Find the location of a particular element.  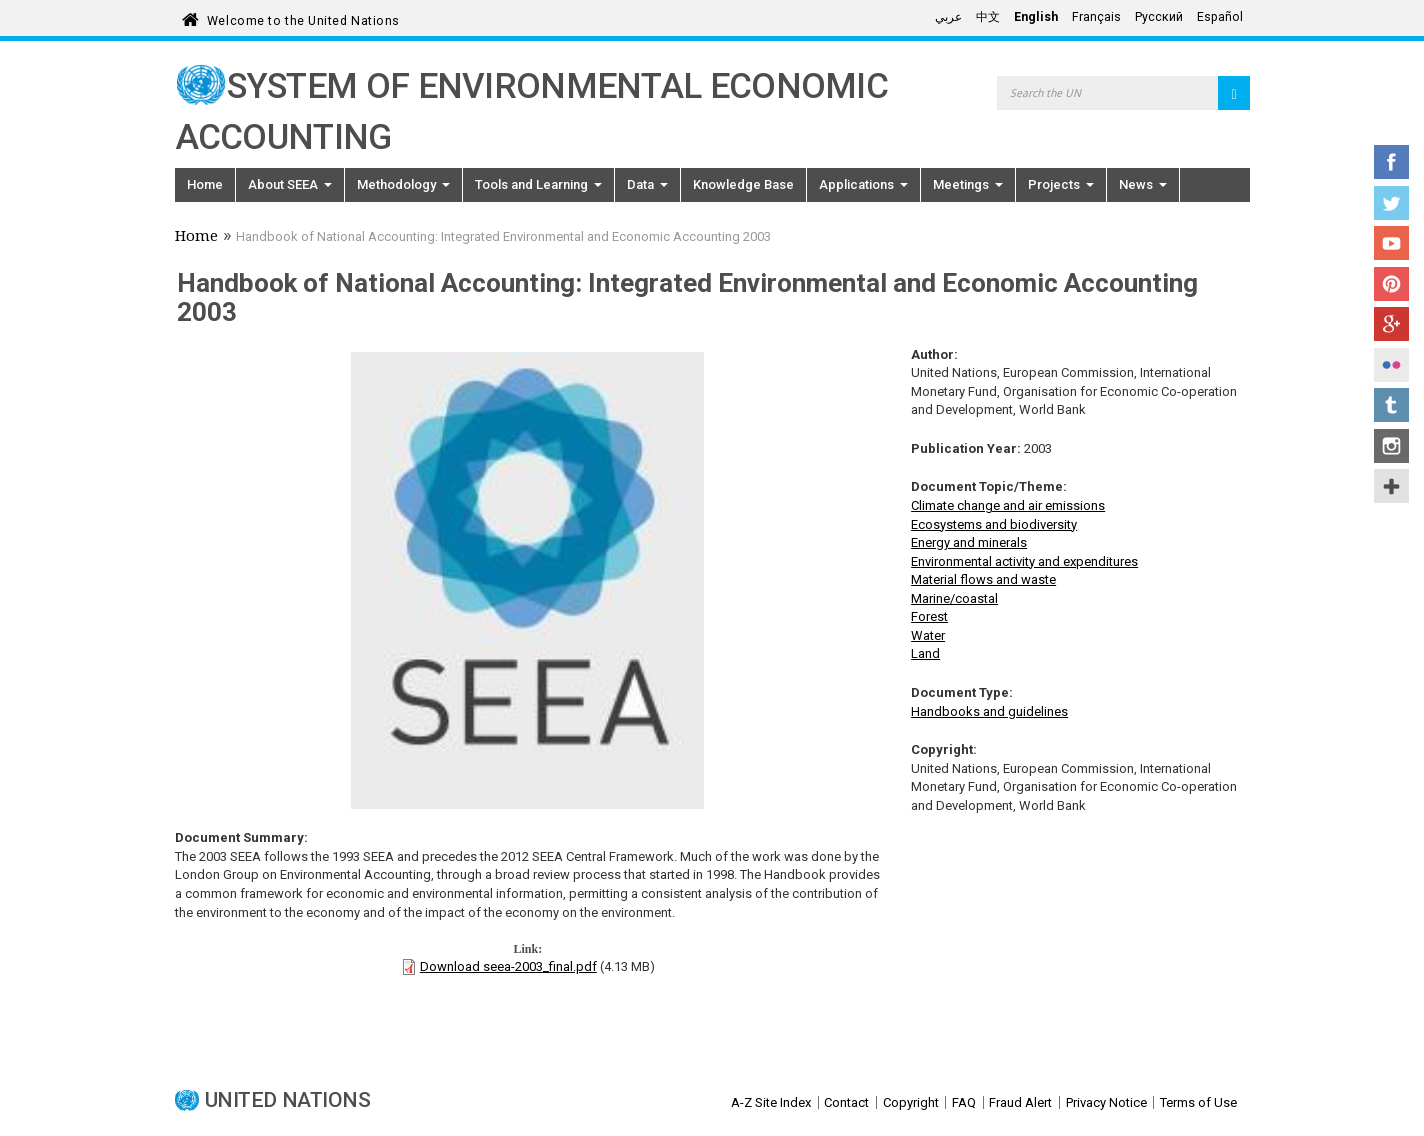

Land is located at coordinates (925, 653).